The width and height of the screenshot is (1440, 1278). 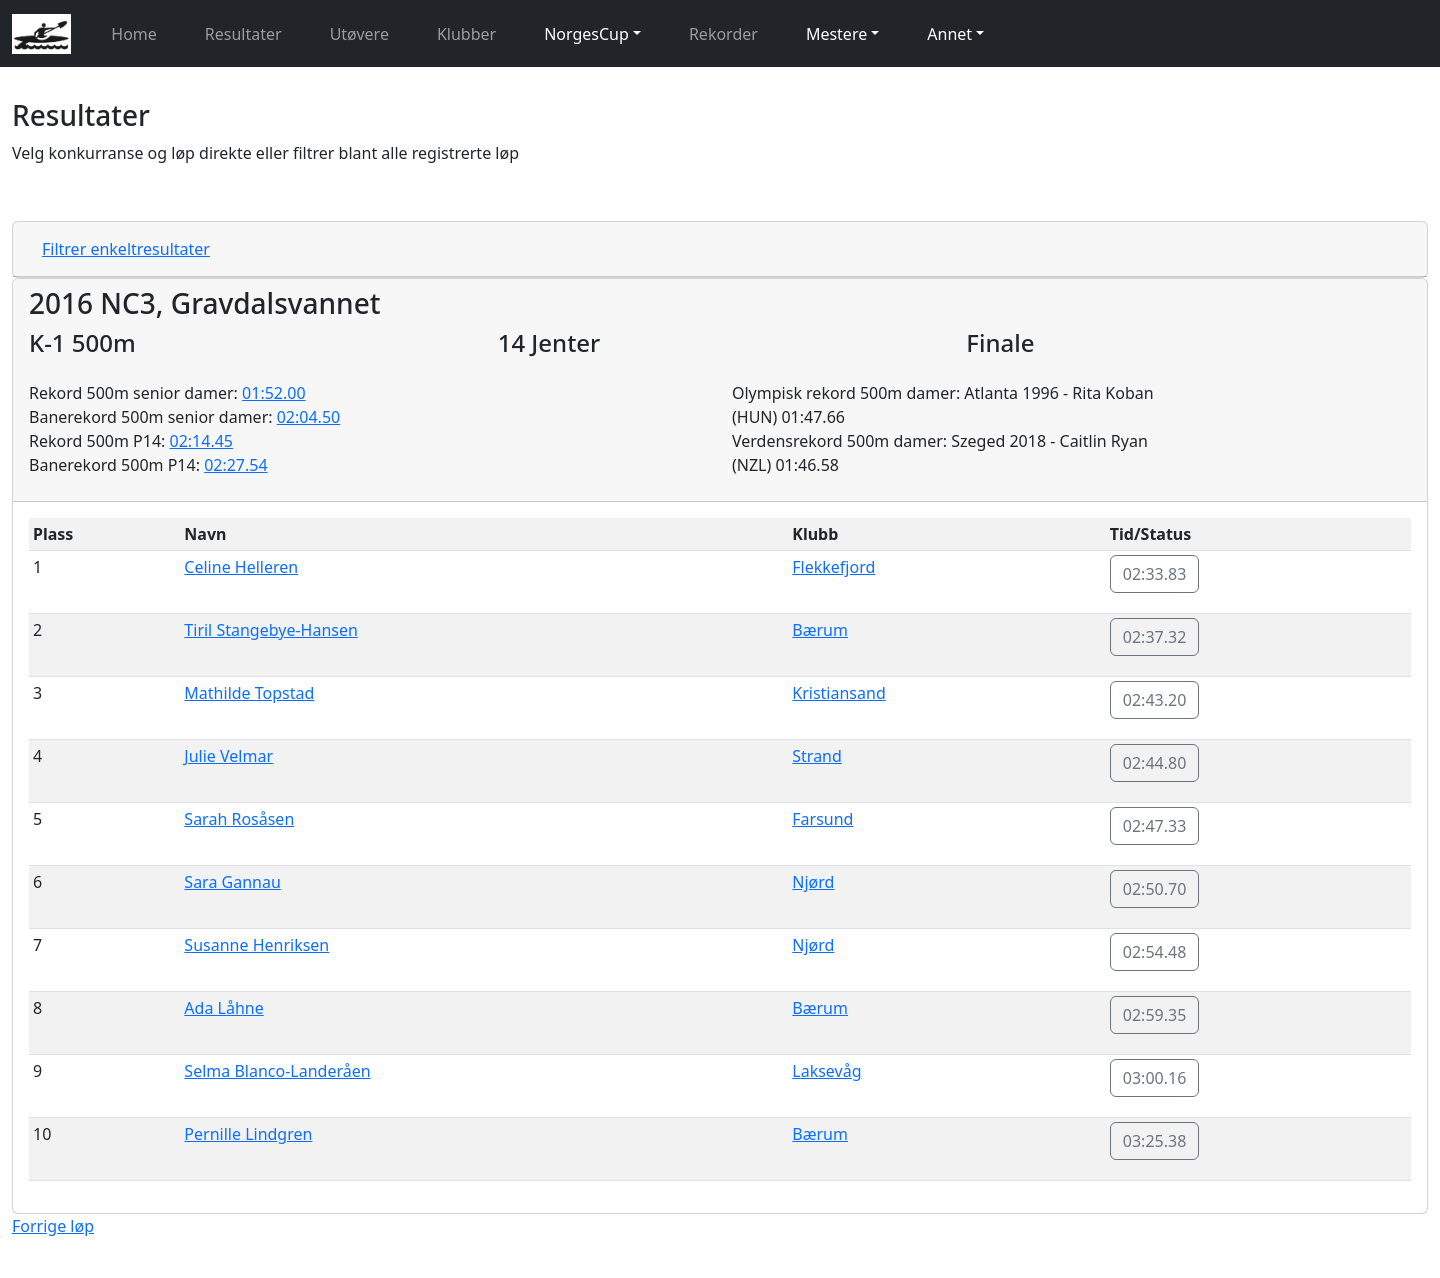 I want to click on Flekkefjord, so click(x=833, y=567).